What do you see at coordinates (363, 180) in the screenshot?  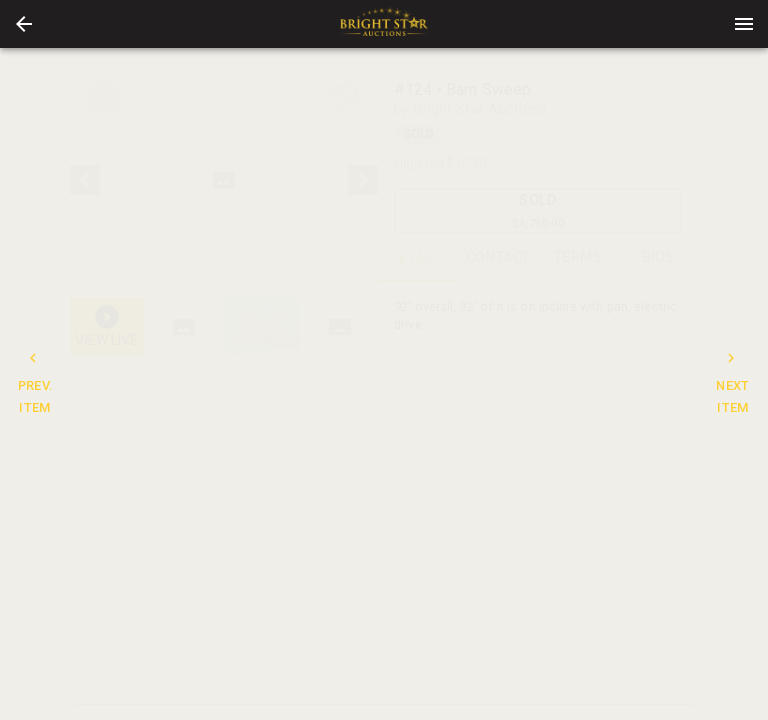 I see `[next]` at bounding box center [363, 180].